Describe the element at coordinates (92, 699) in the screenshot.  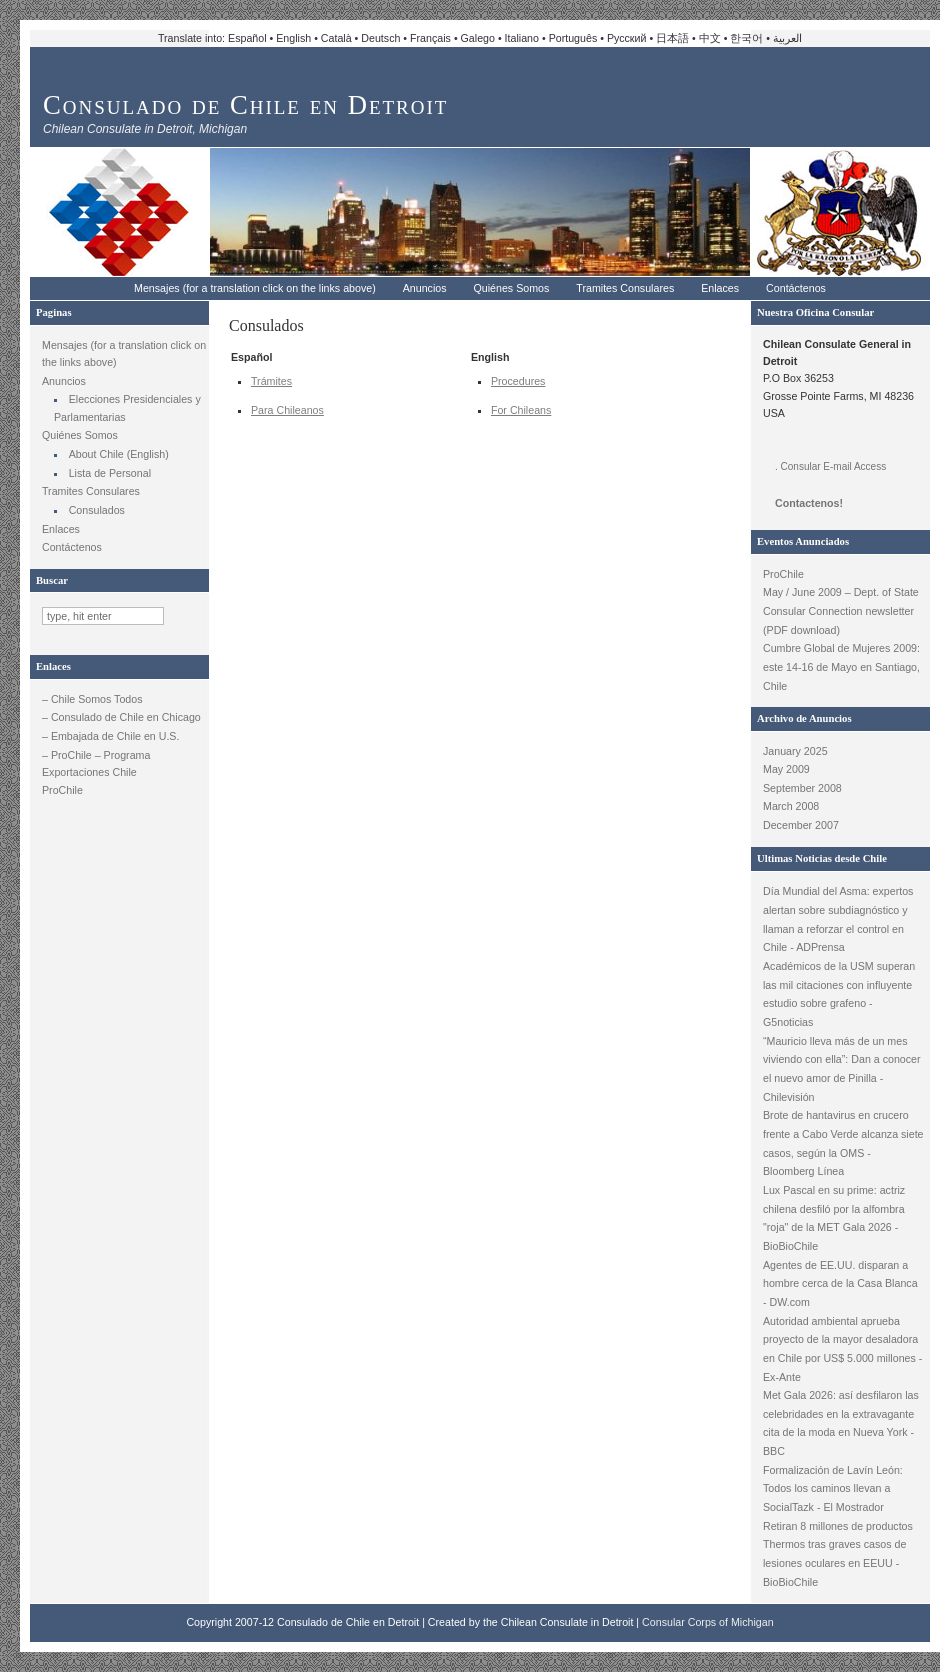
I see `– Chile Somos Todos` at that location.